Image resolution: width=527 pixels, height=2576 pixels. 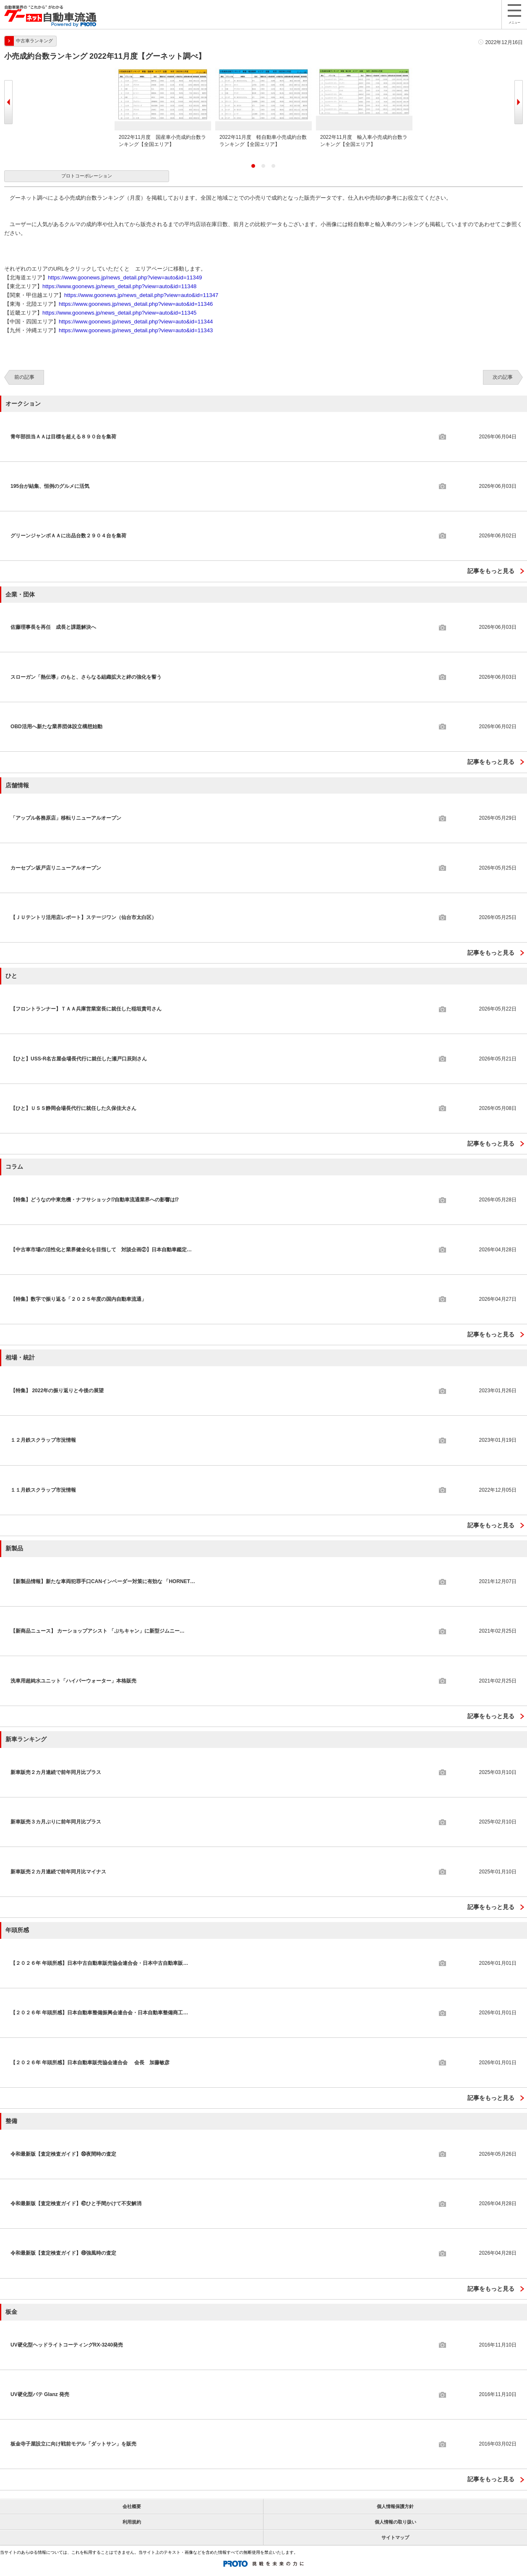 I want to click on 次の記事, so click(x=503, y=377).